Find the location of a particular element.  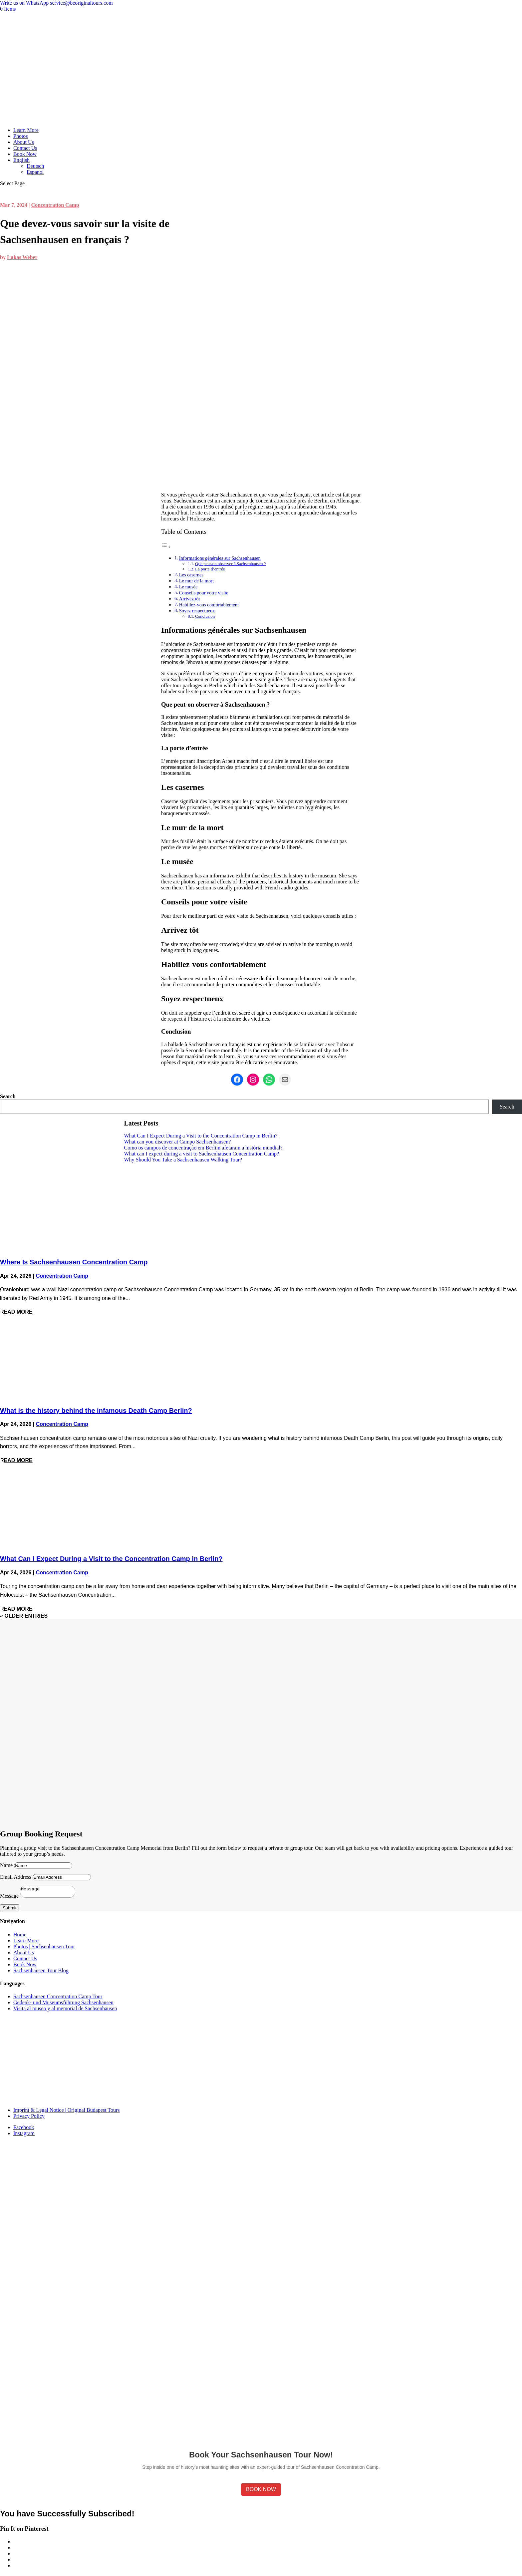

Informations générales sur Sachsenhausen is located at coordinates (220, 558).